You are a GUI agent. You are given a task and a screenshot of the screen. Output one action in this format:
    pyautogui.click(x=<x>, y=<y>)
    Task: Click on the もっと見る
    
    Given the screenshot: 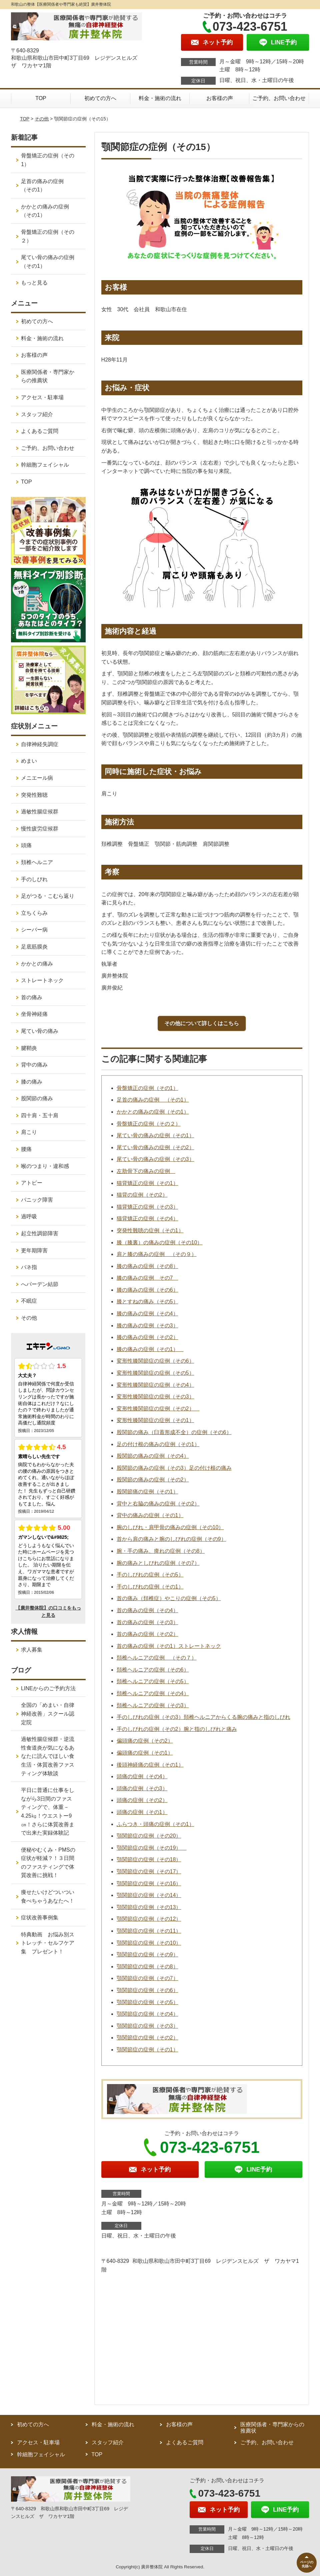 What is the action you would take?
    pyautogui.click(x=34, y=282)
    